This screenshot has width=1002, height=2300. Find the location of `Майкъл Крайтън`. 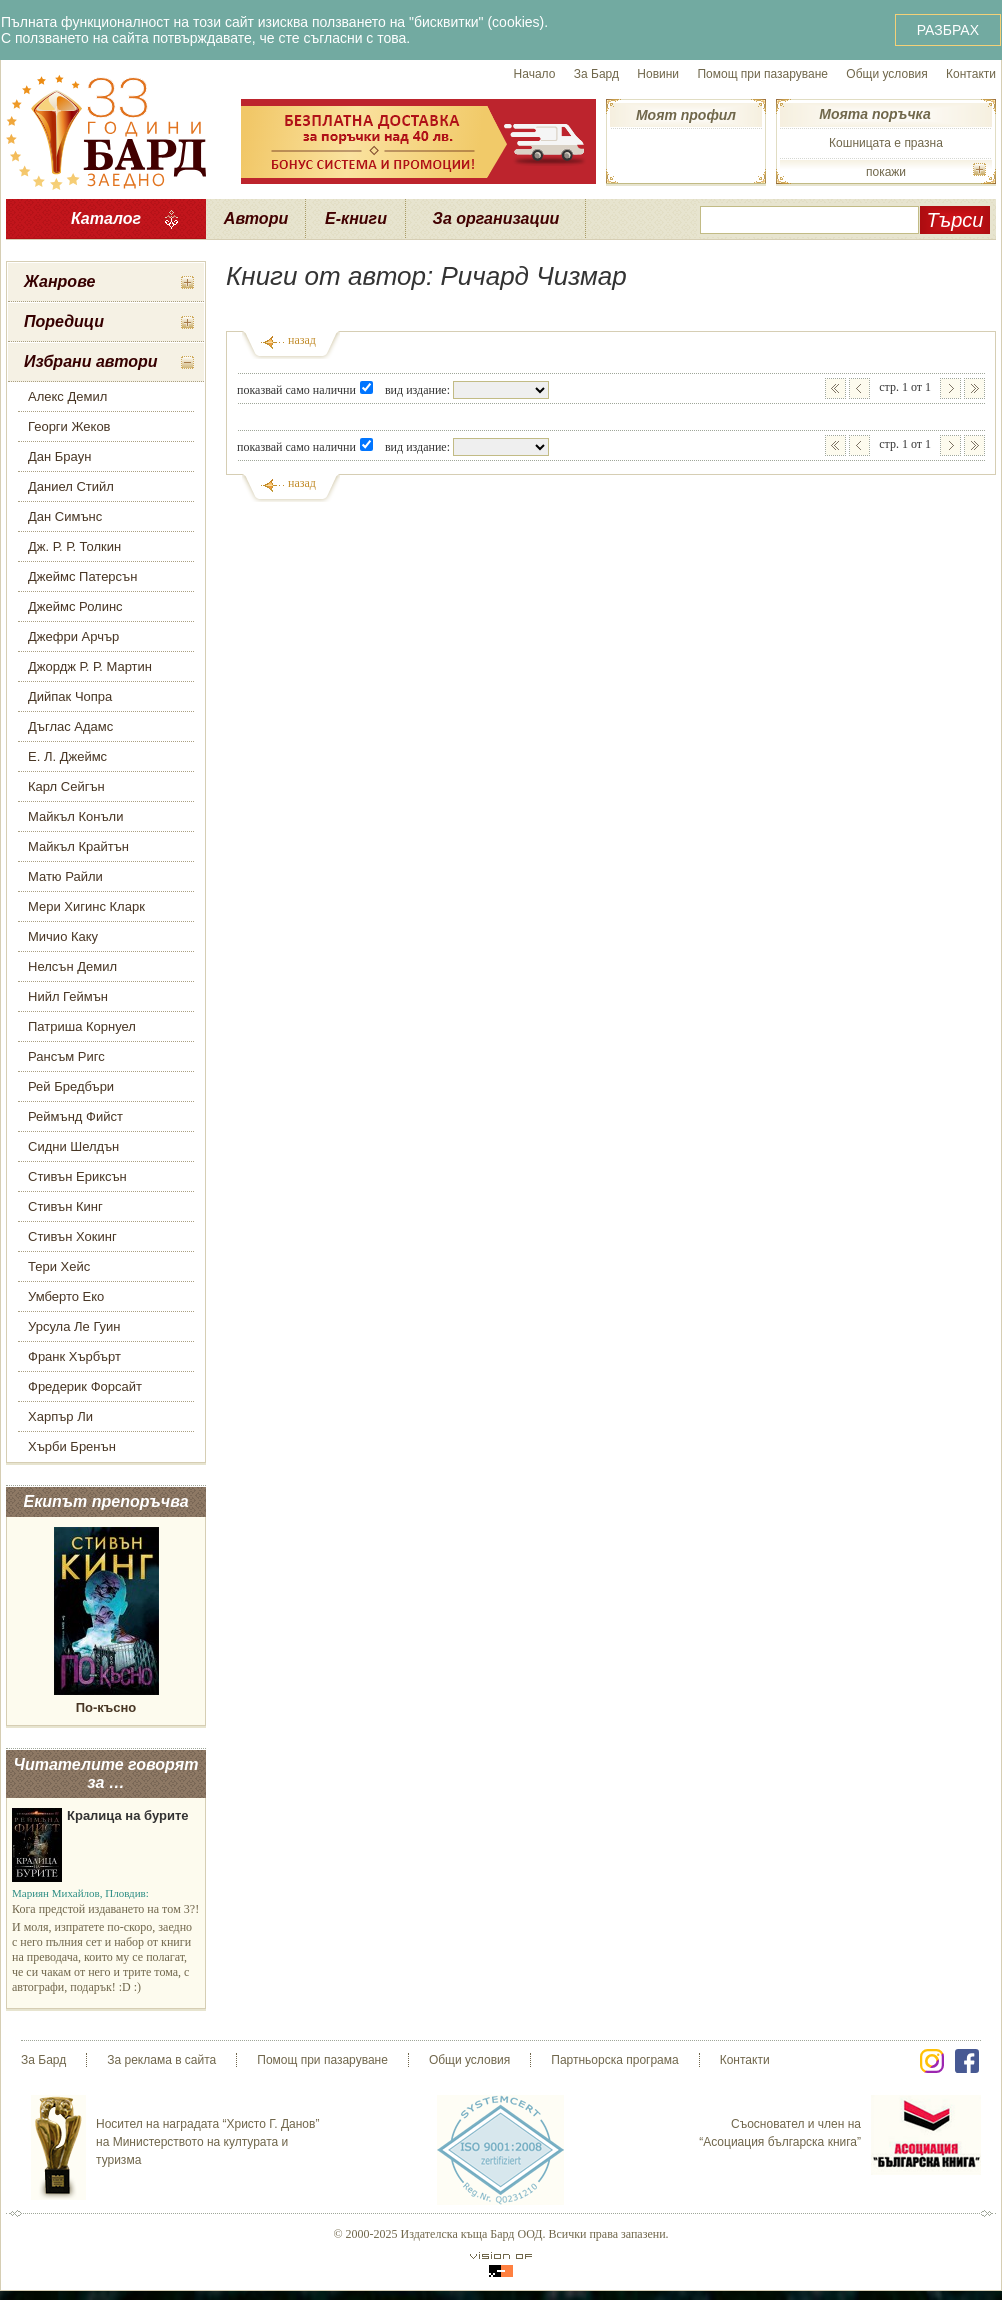

Майкъл Крайтън is located at coordinates (78, 846).